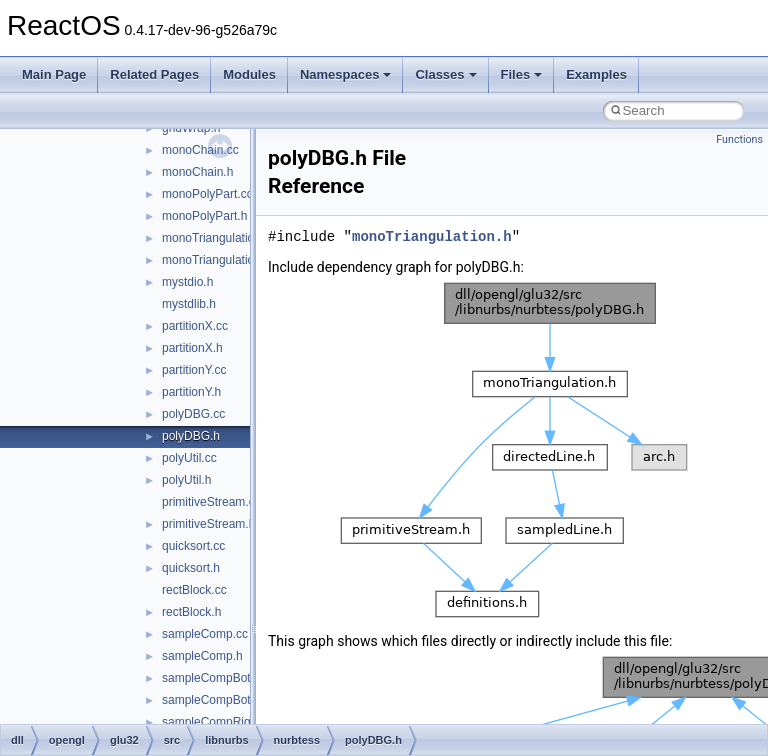  Describe the element at coordinates (187, 282) in the screenshot. I see `mystdio.h` at that location.